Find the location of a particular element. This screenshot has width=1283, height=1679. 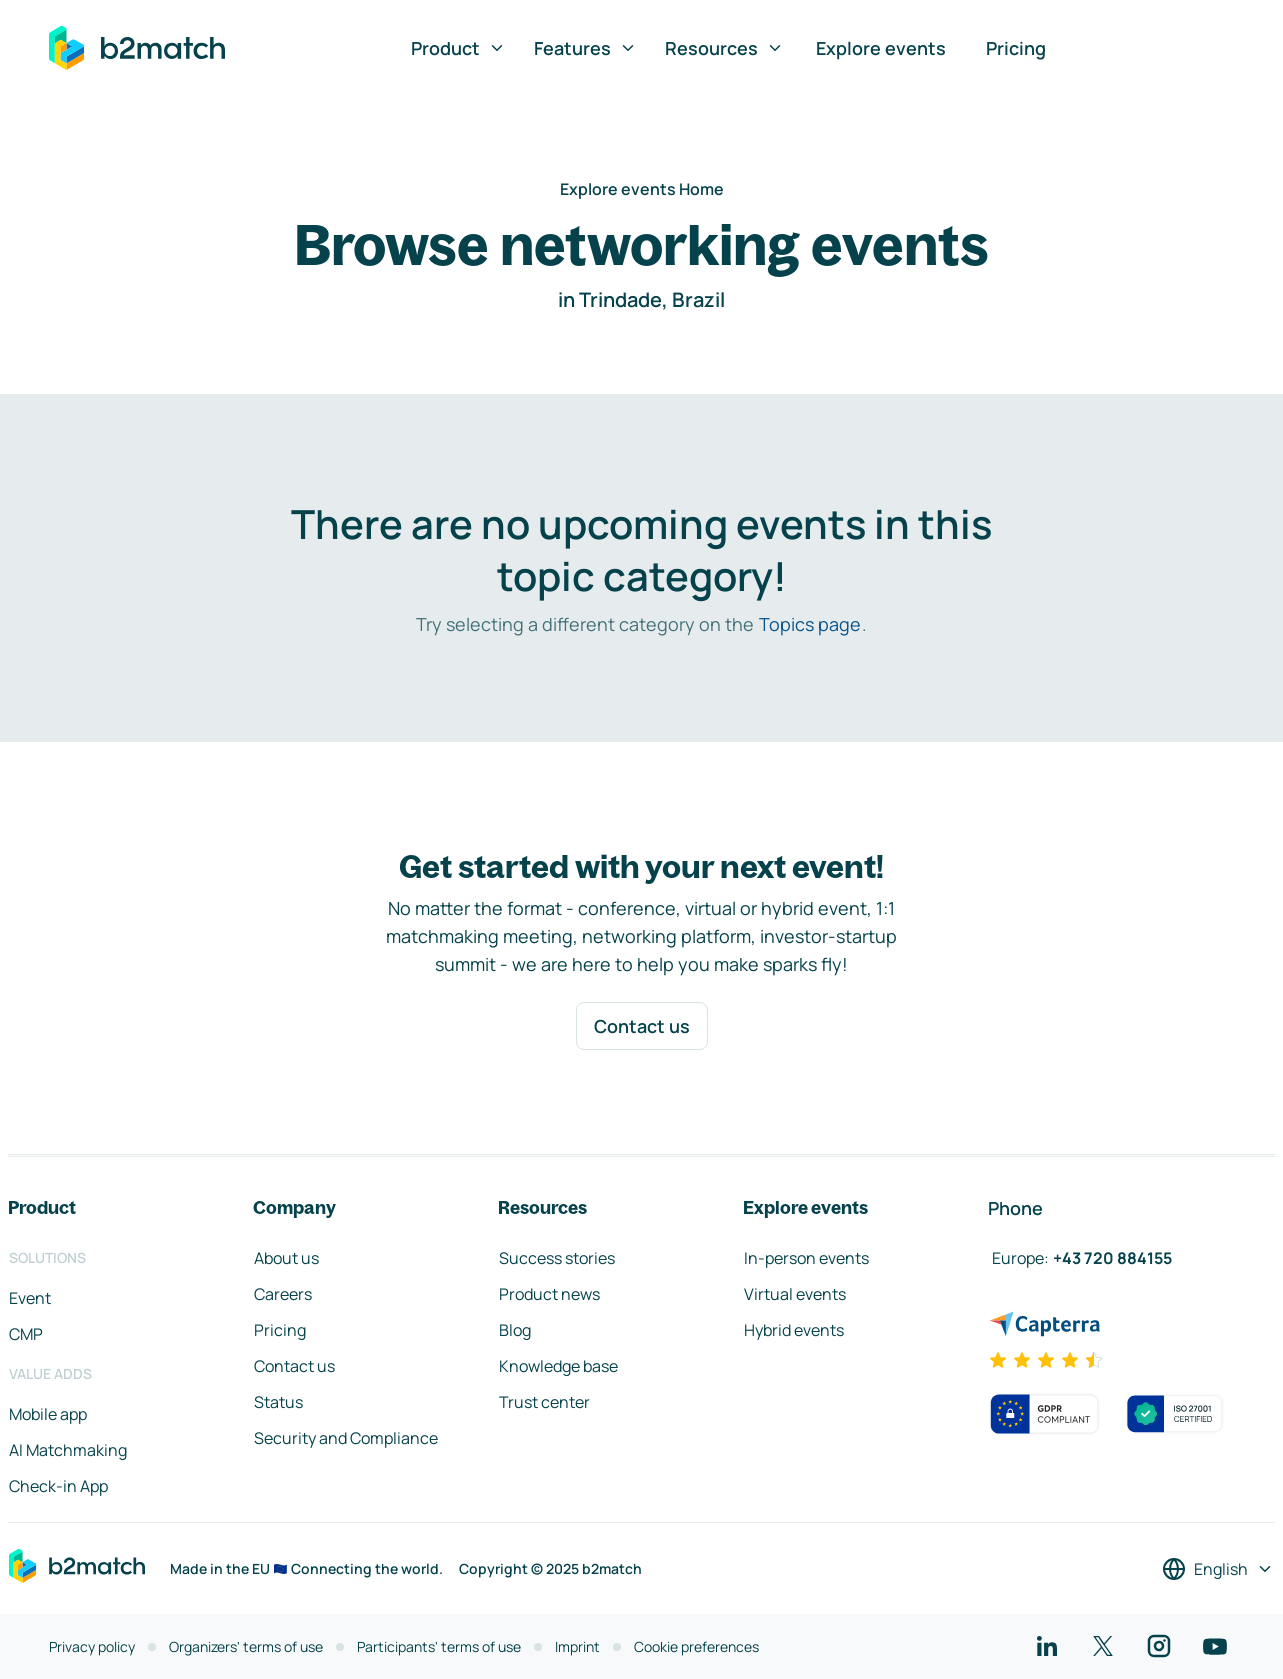

Organizers' terms of use is located at coordinates (246, 1646).